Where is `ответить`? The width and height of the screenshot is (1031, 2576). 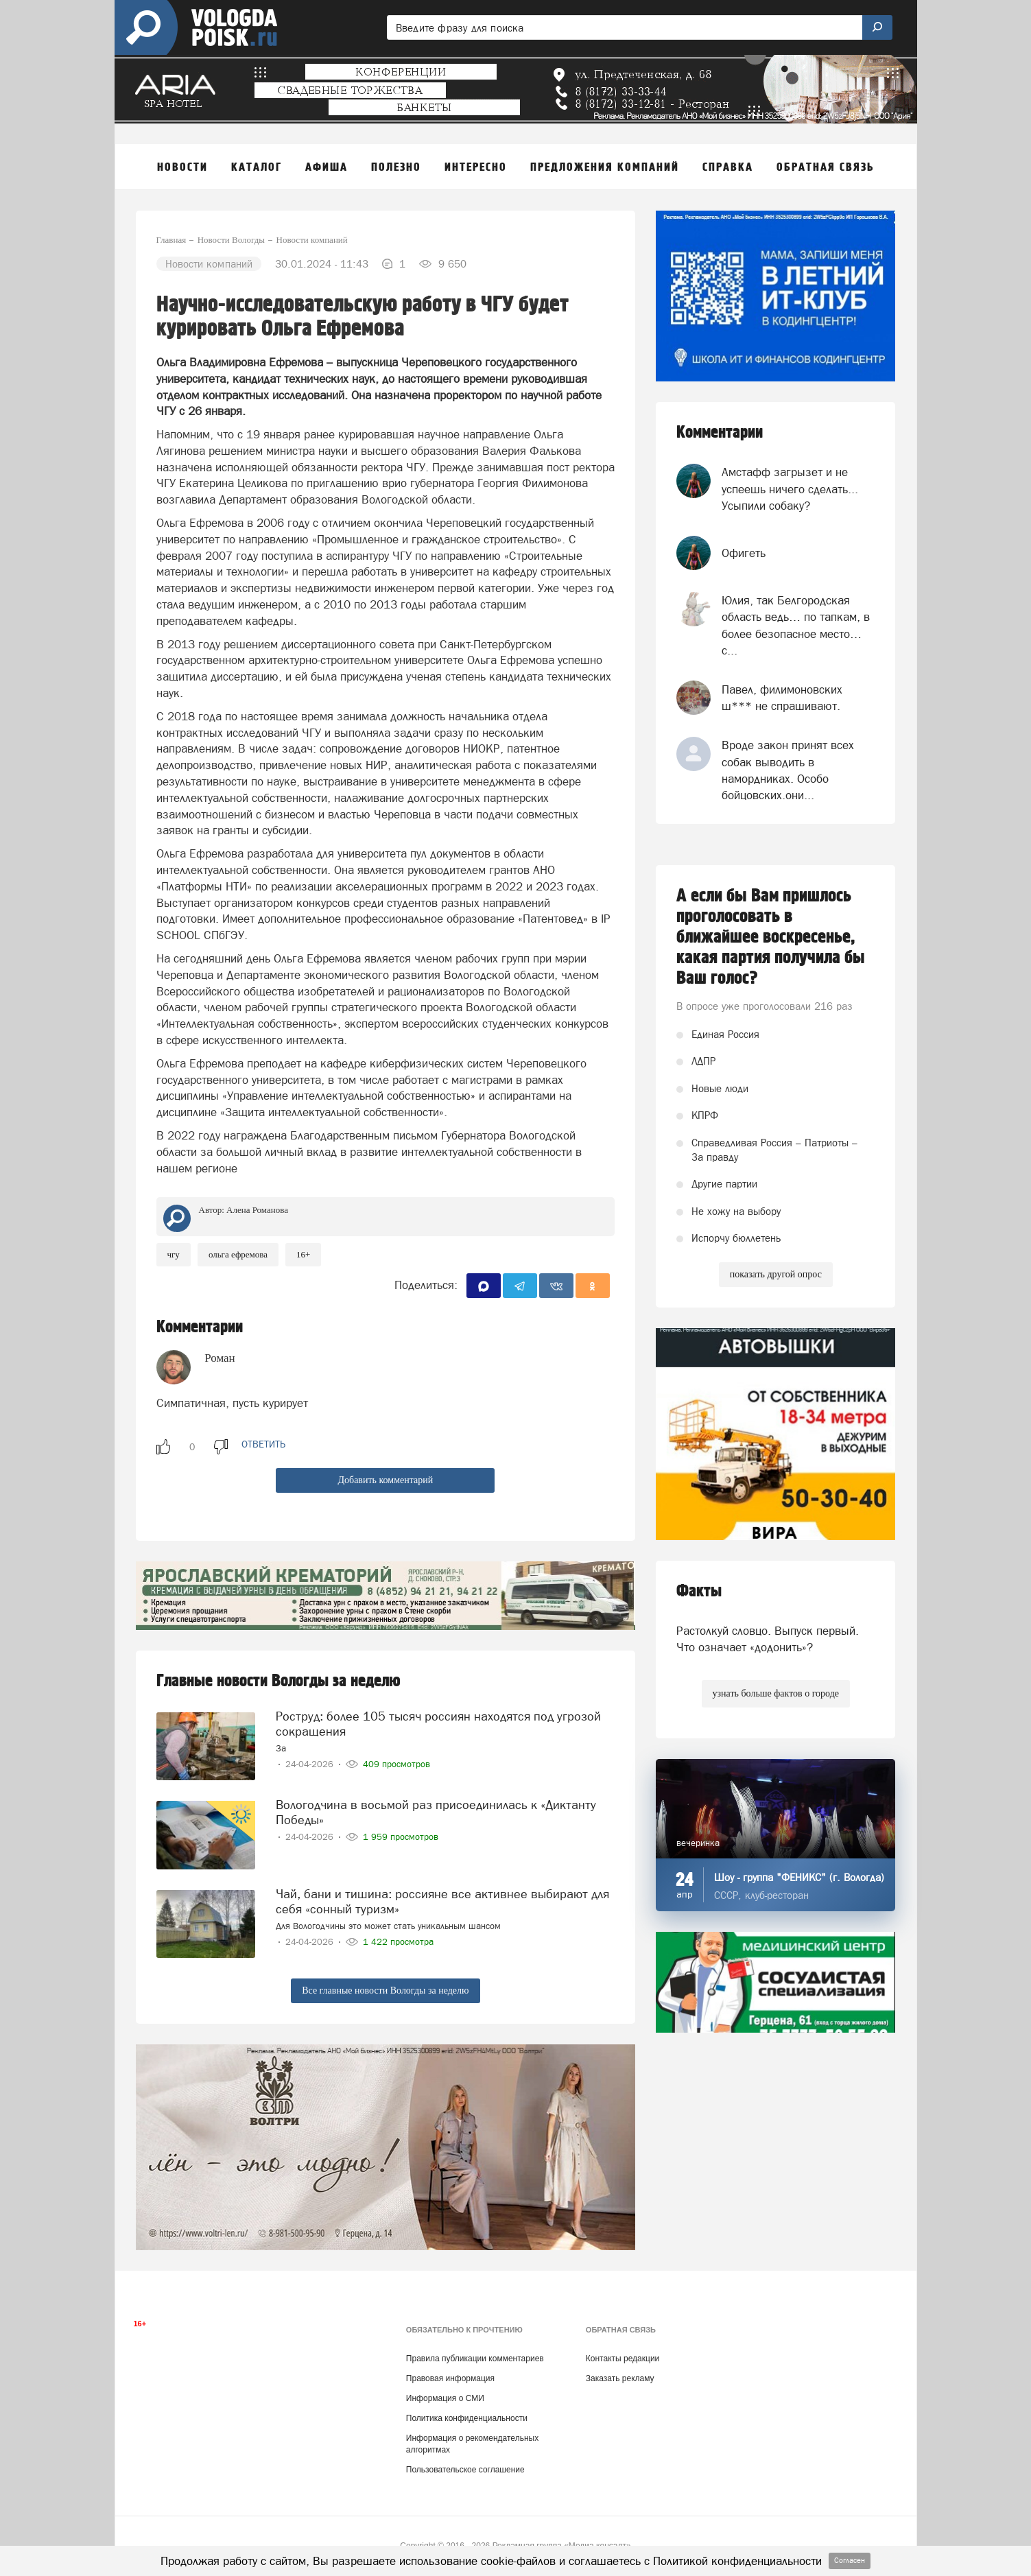 ответить is located at coordinates (263, 1444).